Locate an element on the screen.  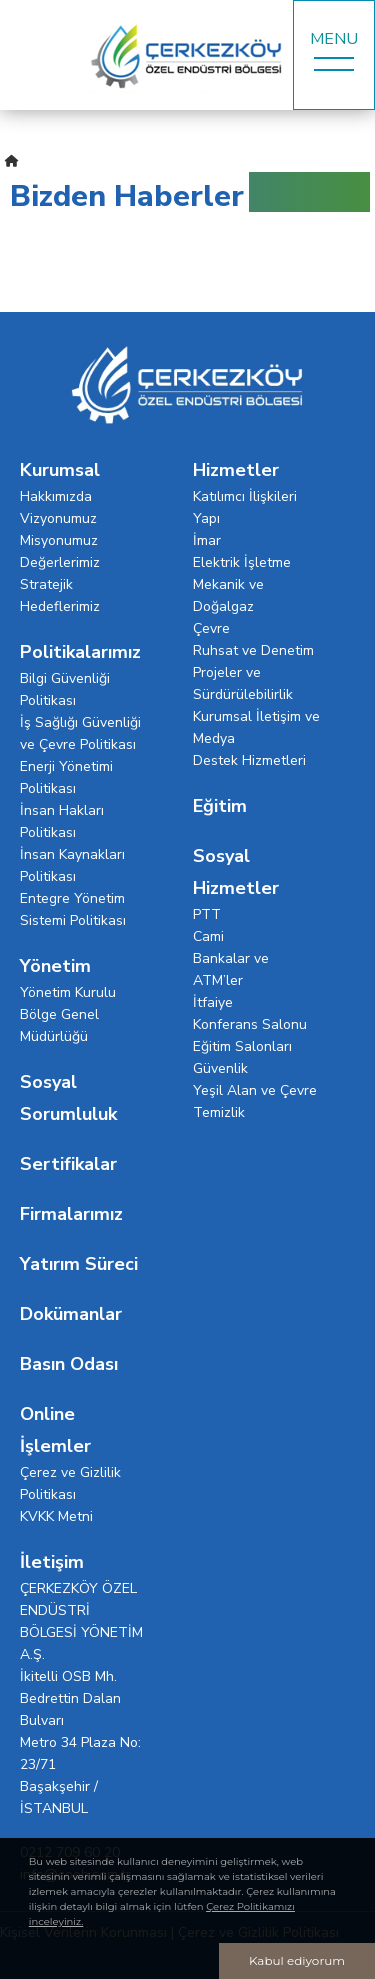
Hizmetler is located at coordinates (236, 470).